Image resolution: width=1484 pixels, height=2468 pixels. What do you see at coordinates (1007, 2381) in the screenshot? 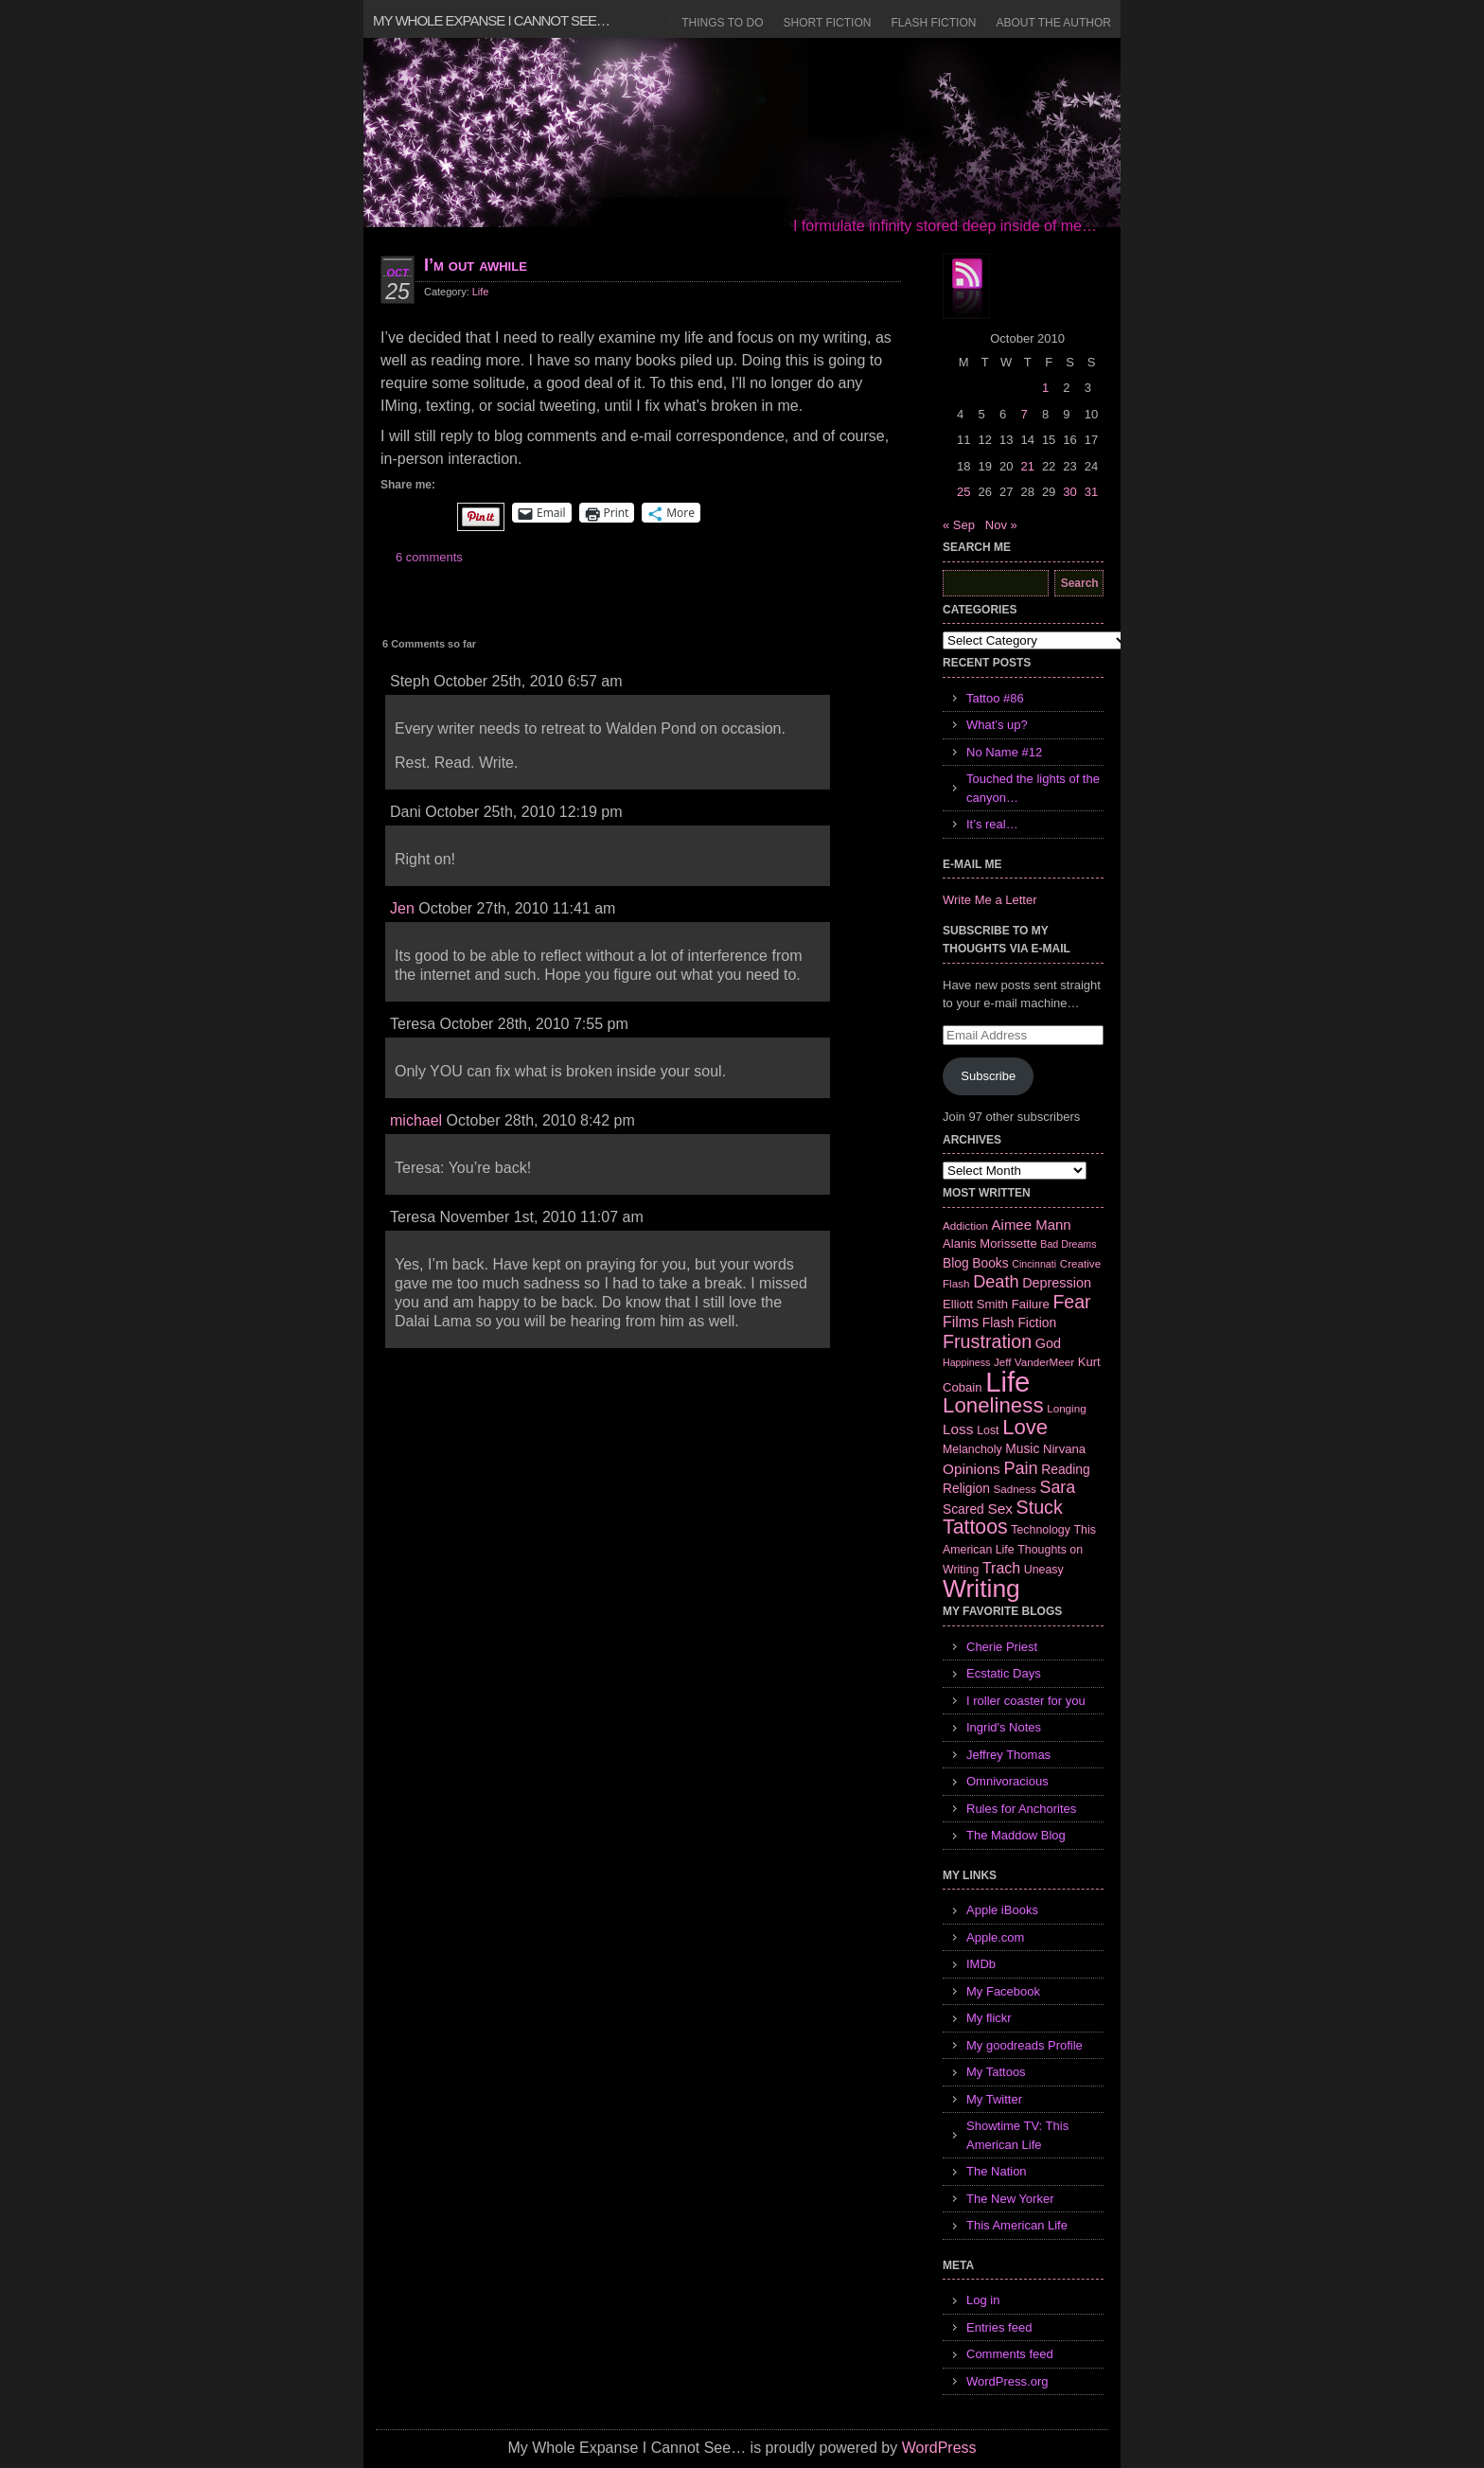
I see `WordPress.org` at bounding box center [1007, 2381].